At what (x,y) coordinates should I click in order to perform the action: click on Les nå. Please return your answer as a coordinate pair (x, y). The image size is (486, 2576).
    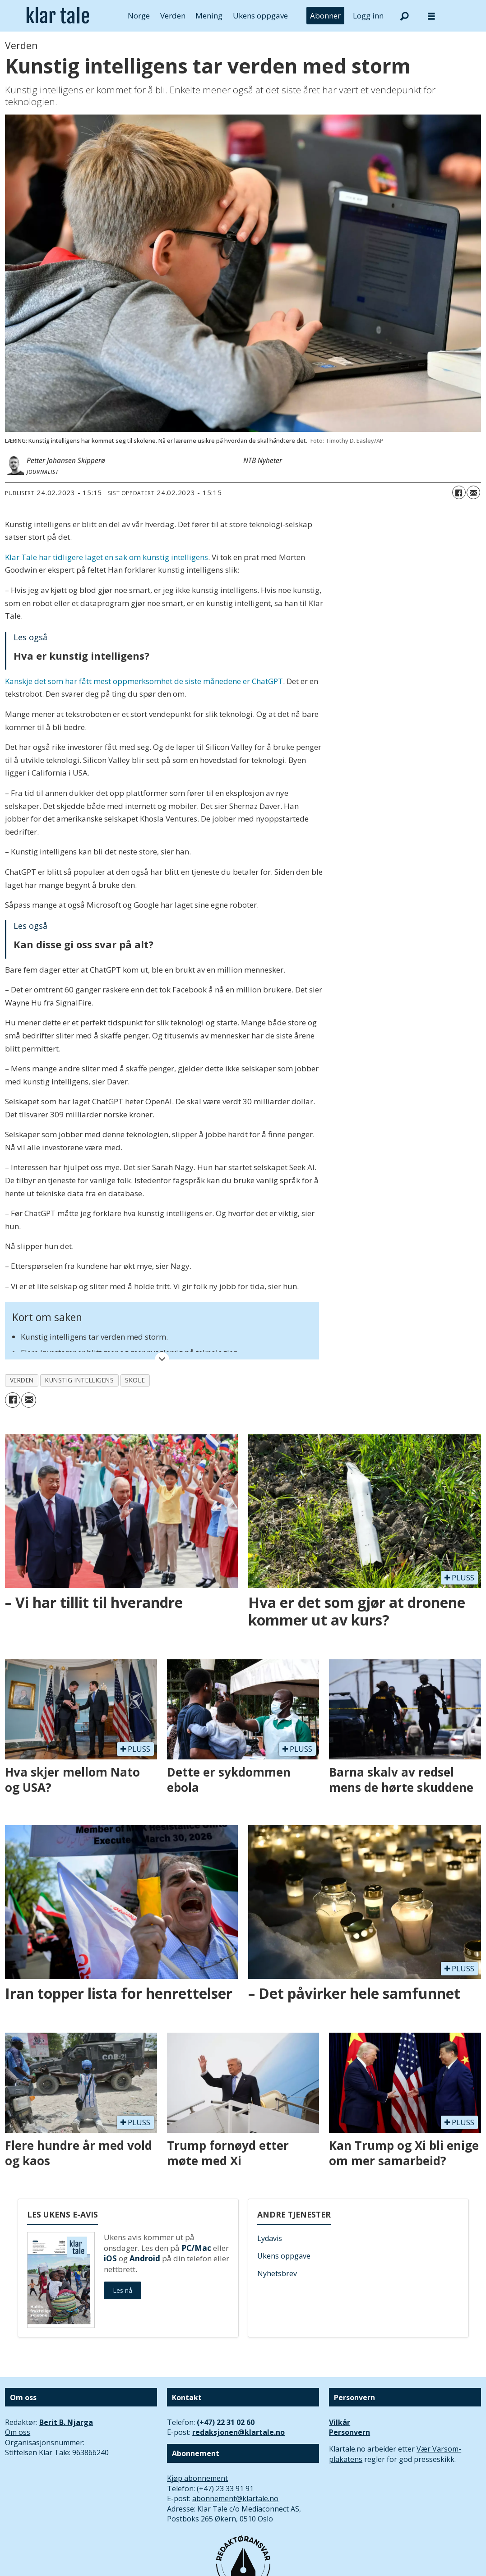
    Looking at the image, I should click on (122, 2290).